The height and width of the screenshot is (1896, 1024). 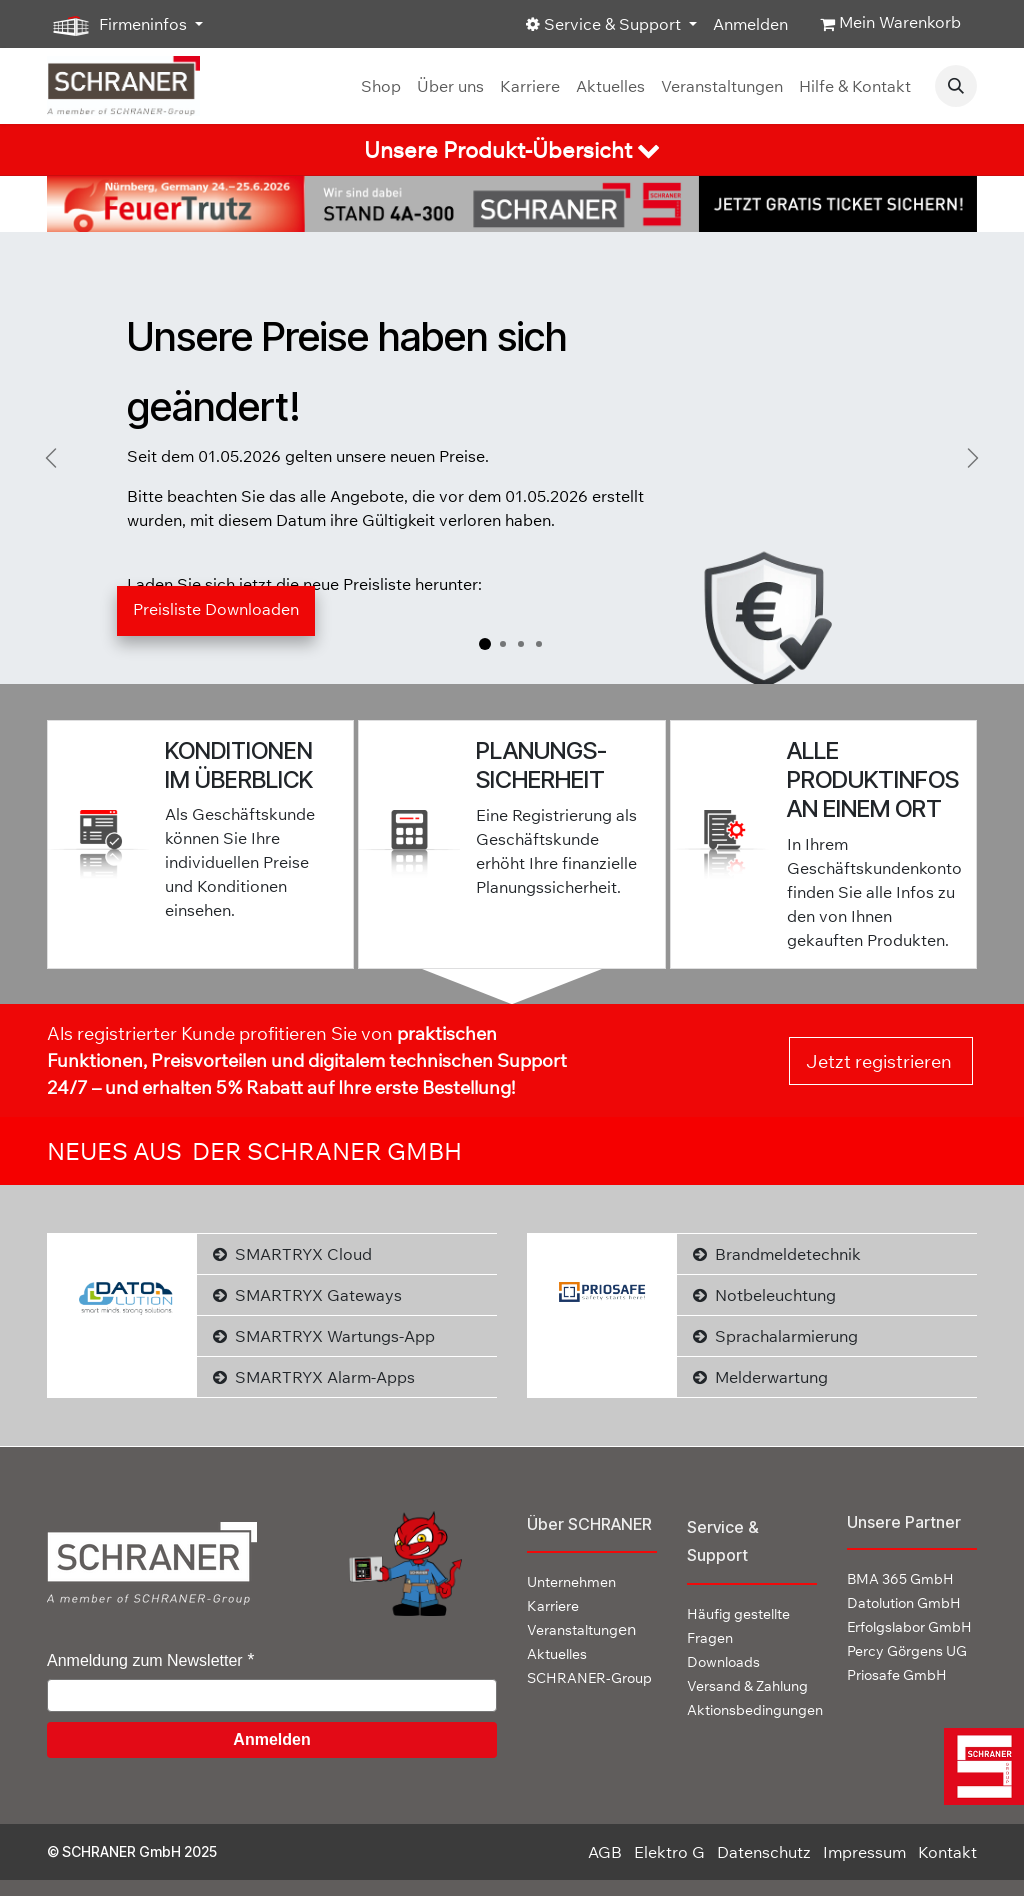 I want to click on SMARTRYX Alarm-Apps, so click(x=314, y=1377).